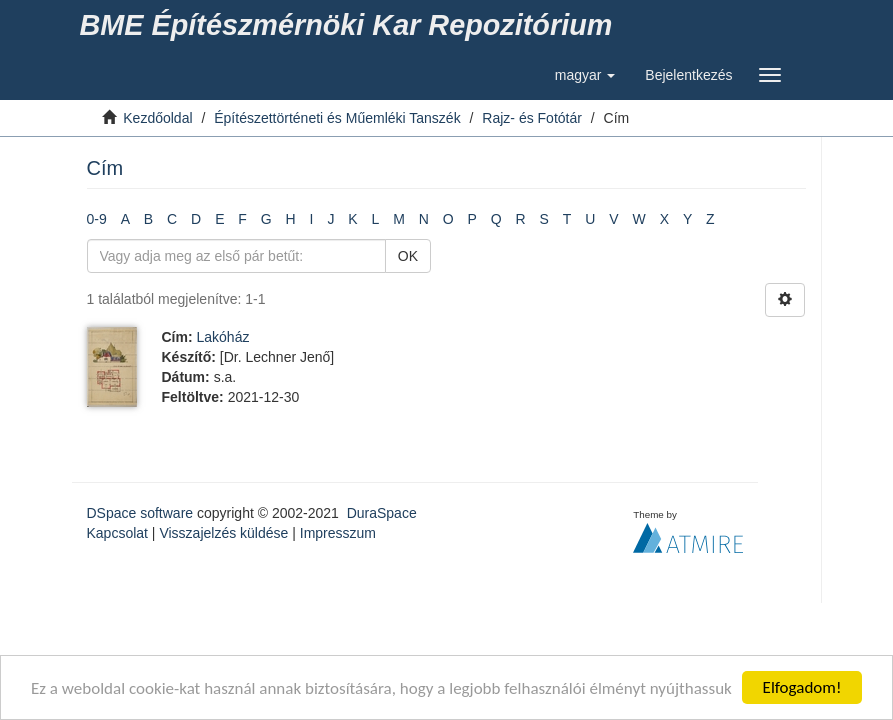 Image resolution: width=893 pixels, height=720 pixels. I want to click on C [link], so click(172, 219).